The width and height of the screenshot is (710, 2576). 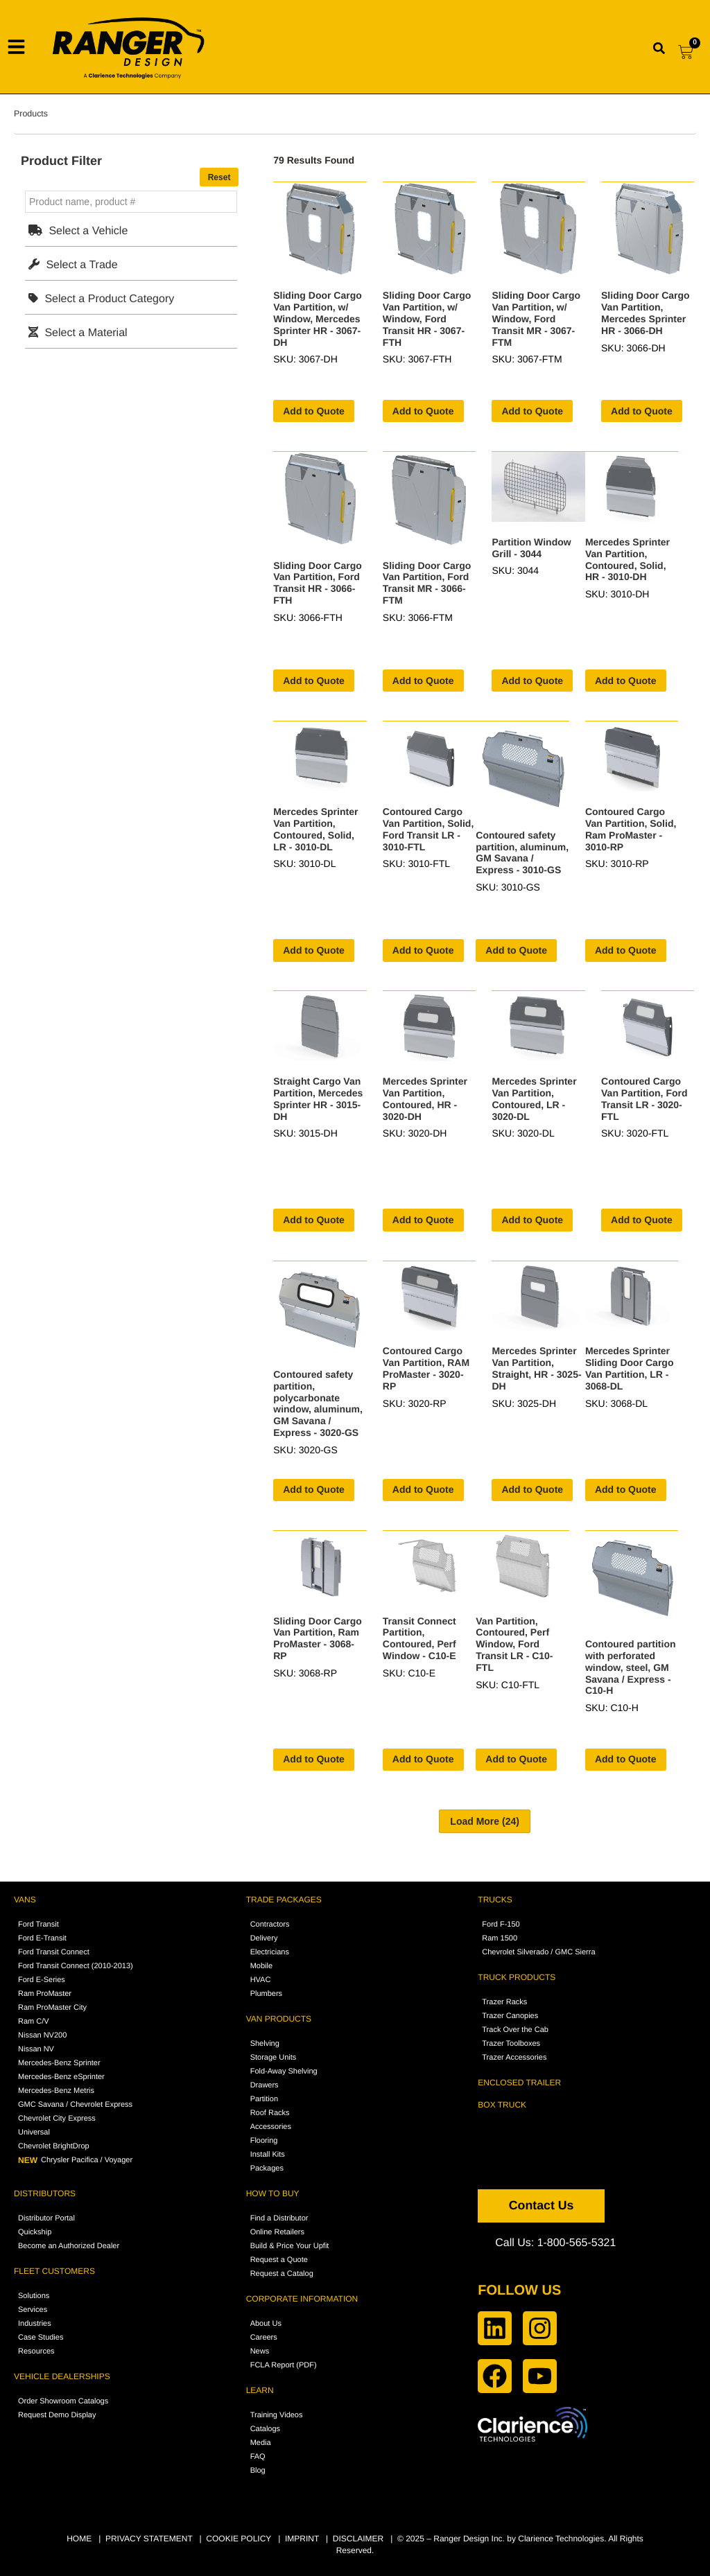 I want to click on Storage Units, so click(x=273, y=2057).